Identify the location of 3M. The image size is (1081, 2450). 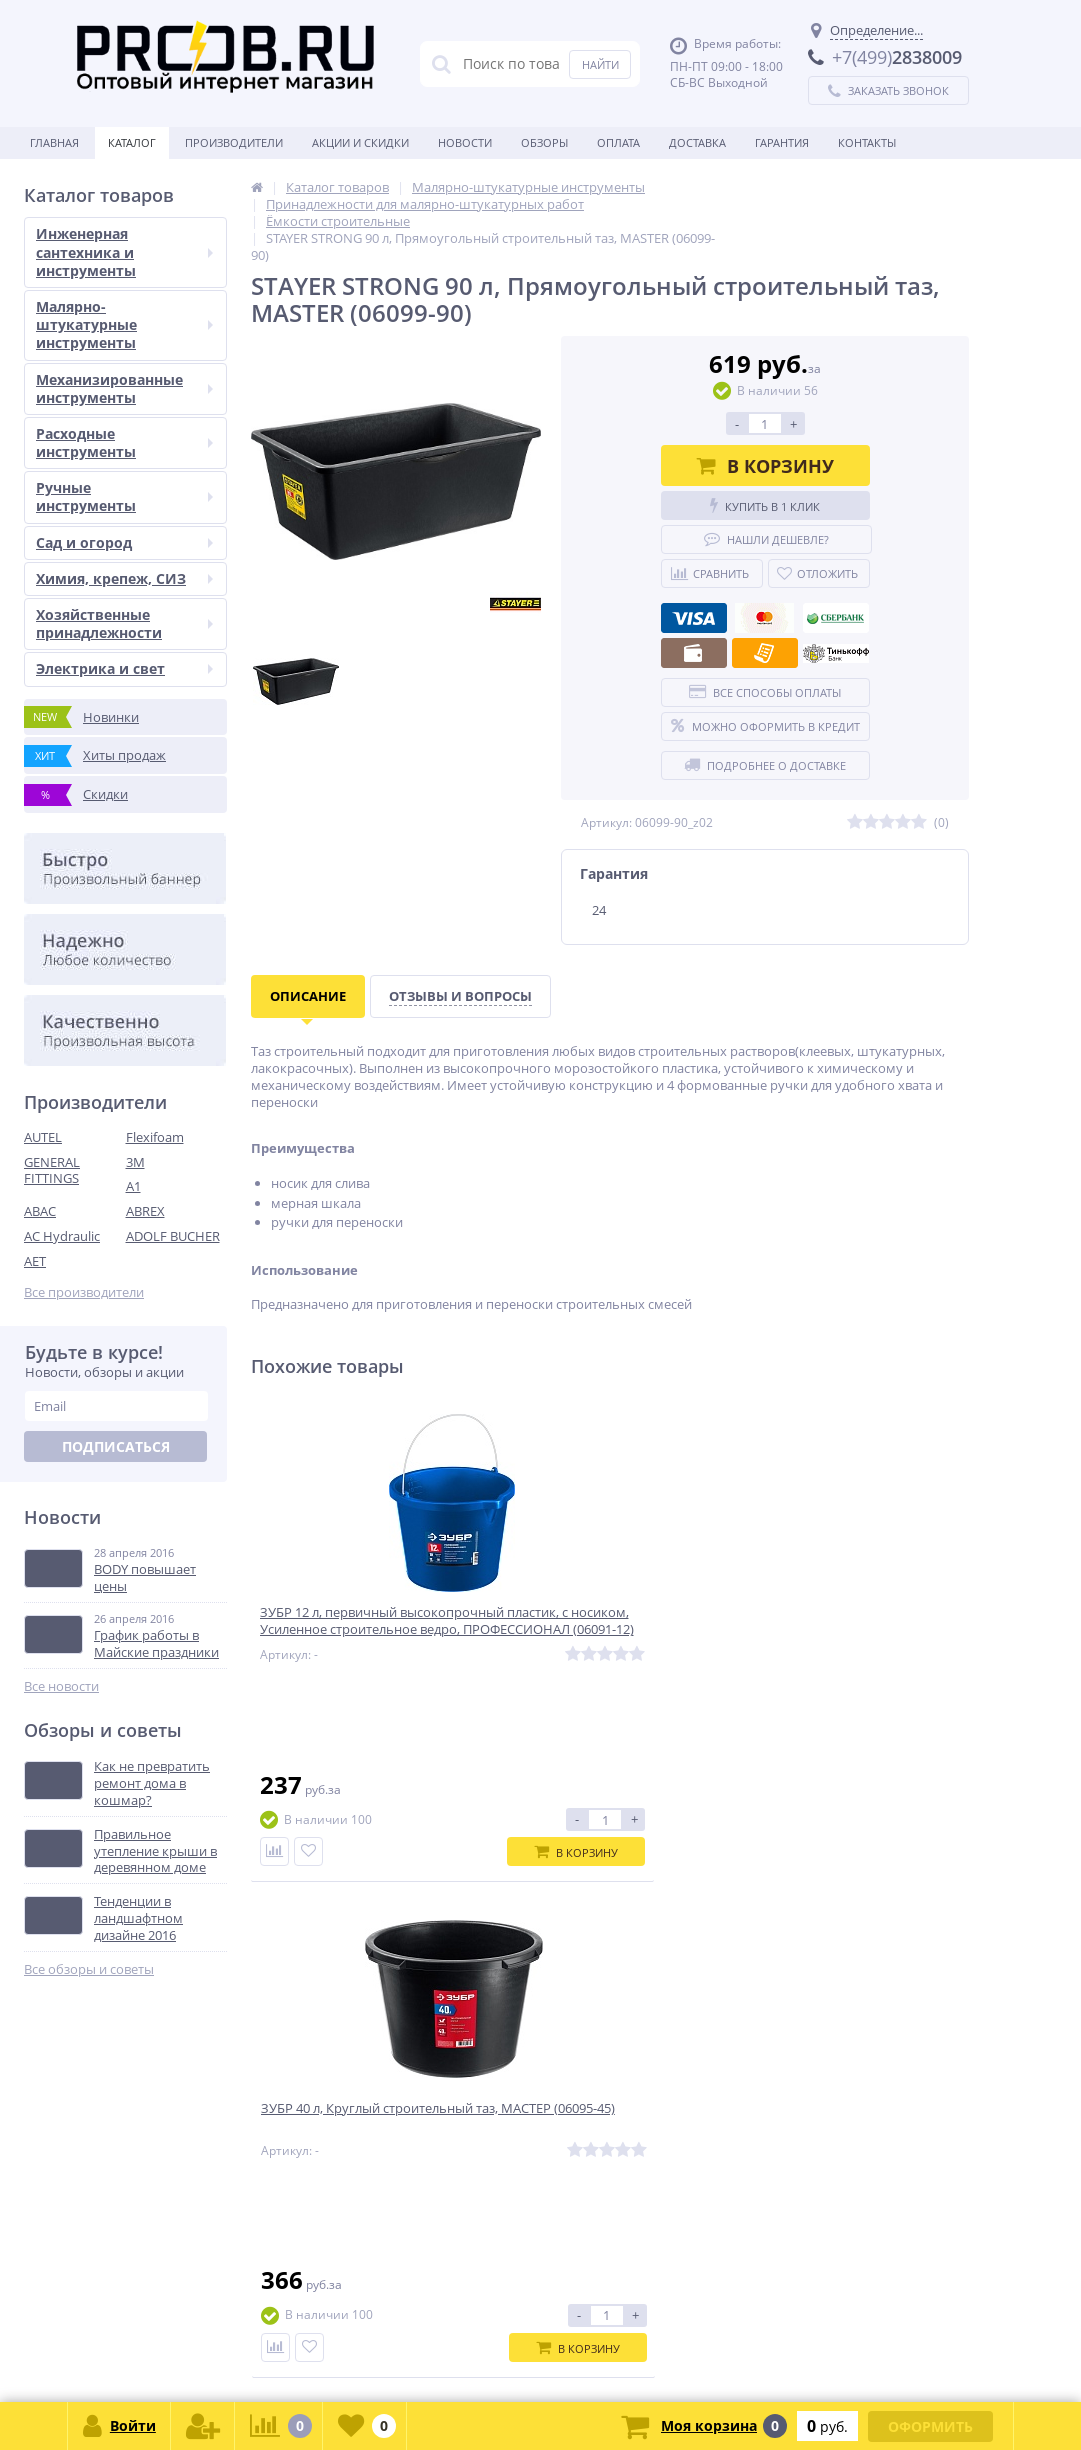
(135, 1162).